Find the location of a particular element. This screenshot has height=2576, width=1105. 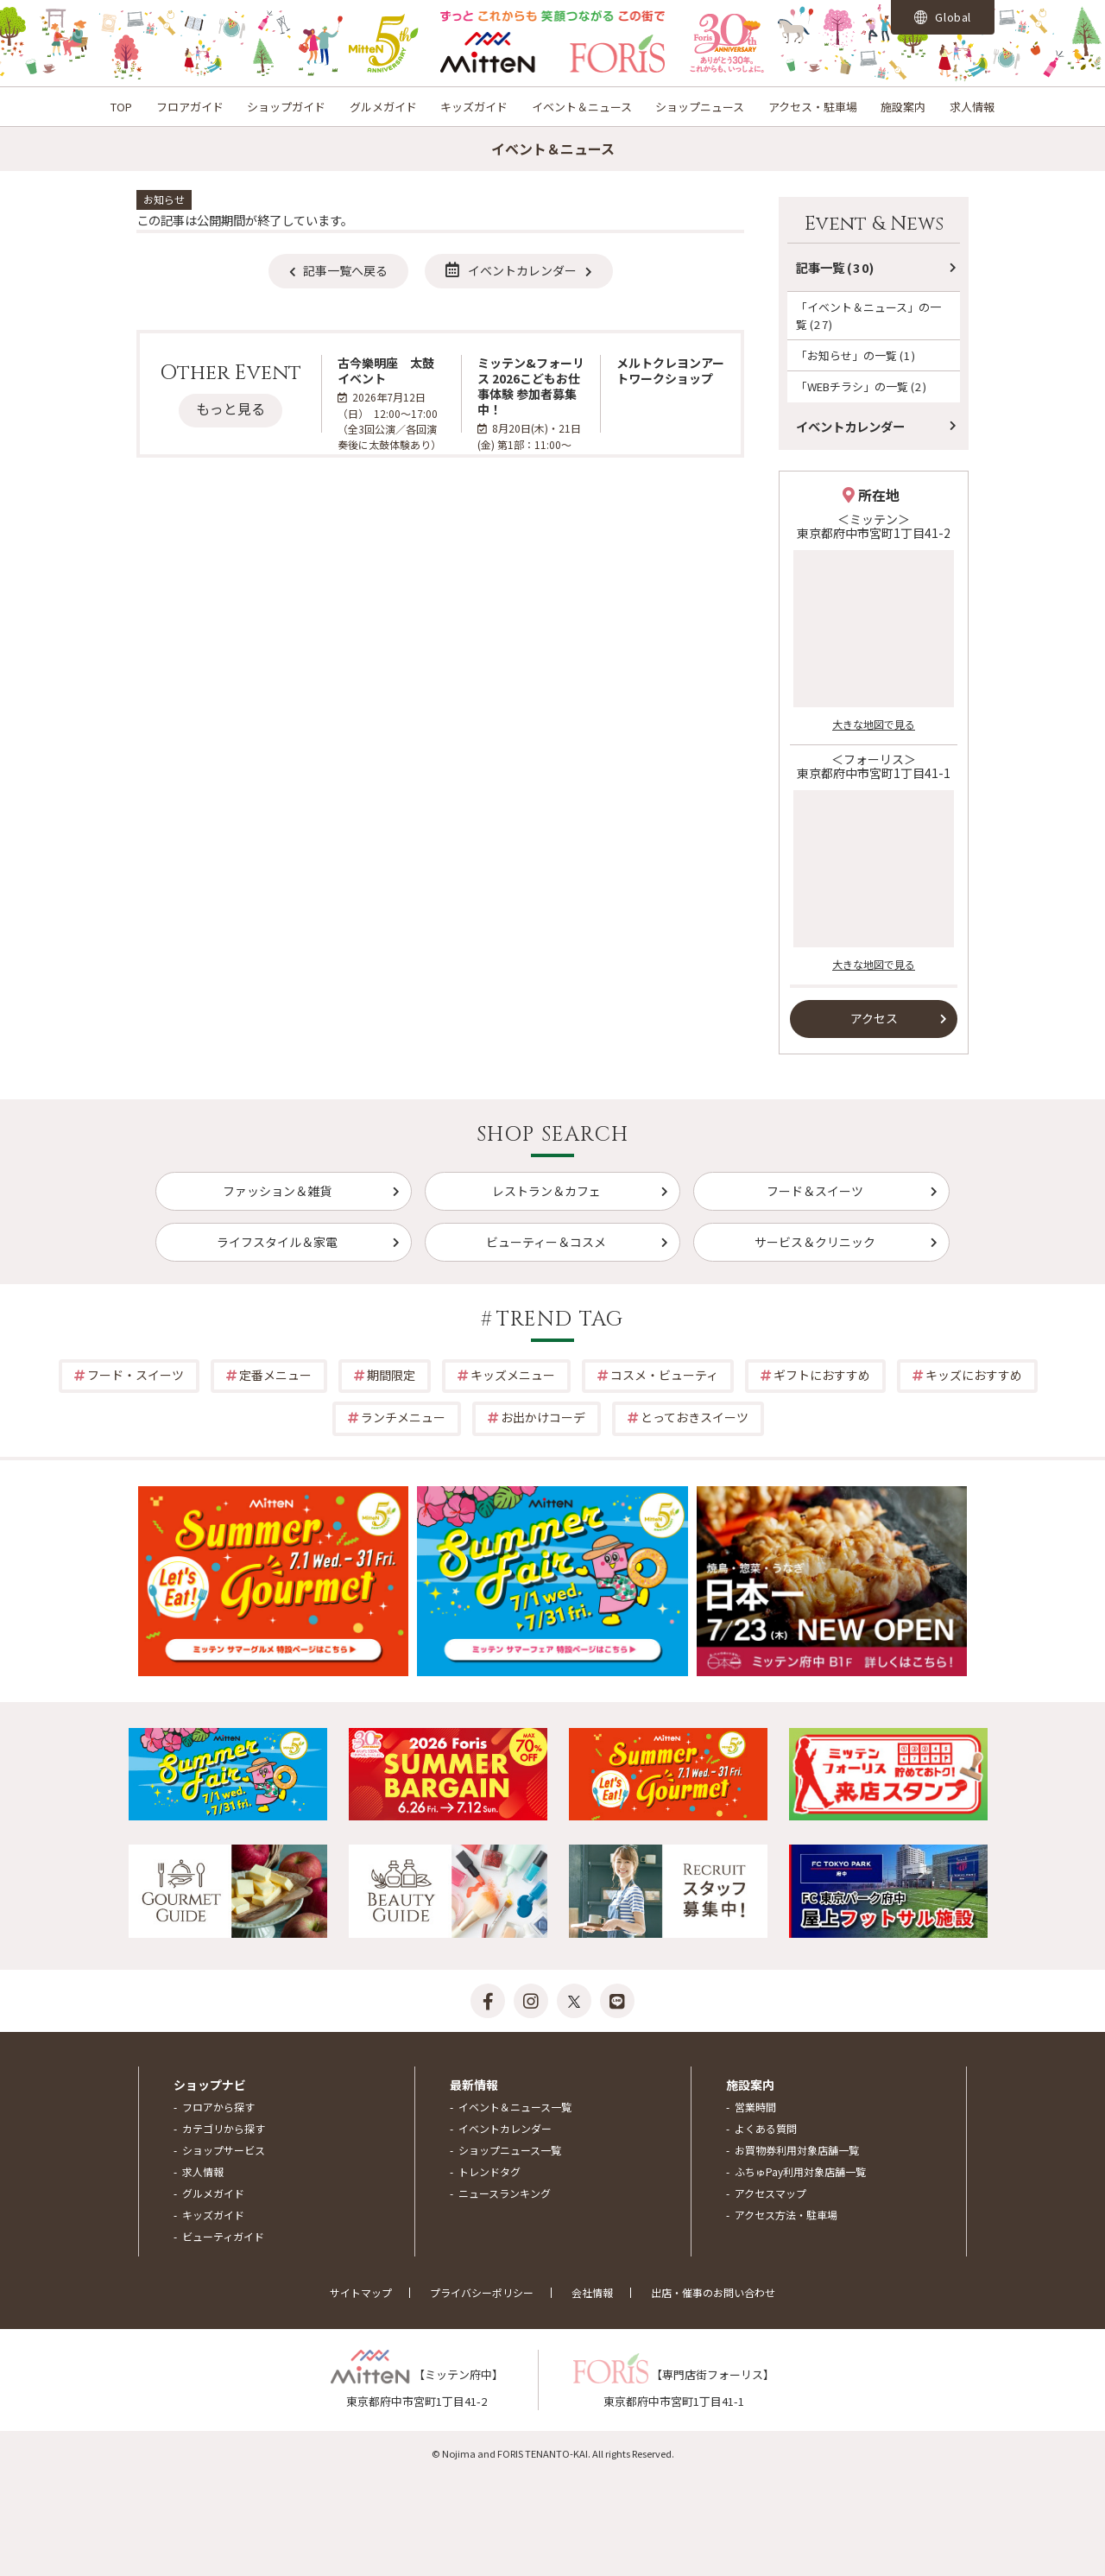

出店・催事のお問い合わせ is located at coordinates (713, 2292).